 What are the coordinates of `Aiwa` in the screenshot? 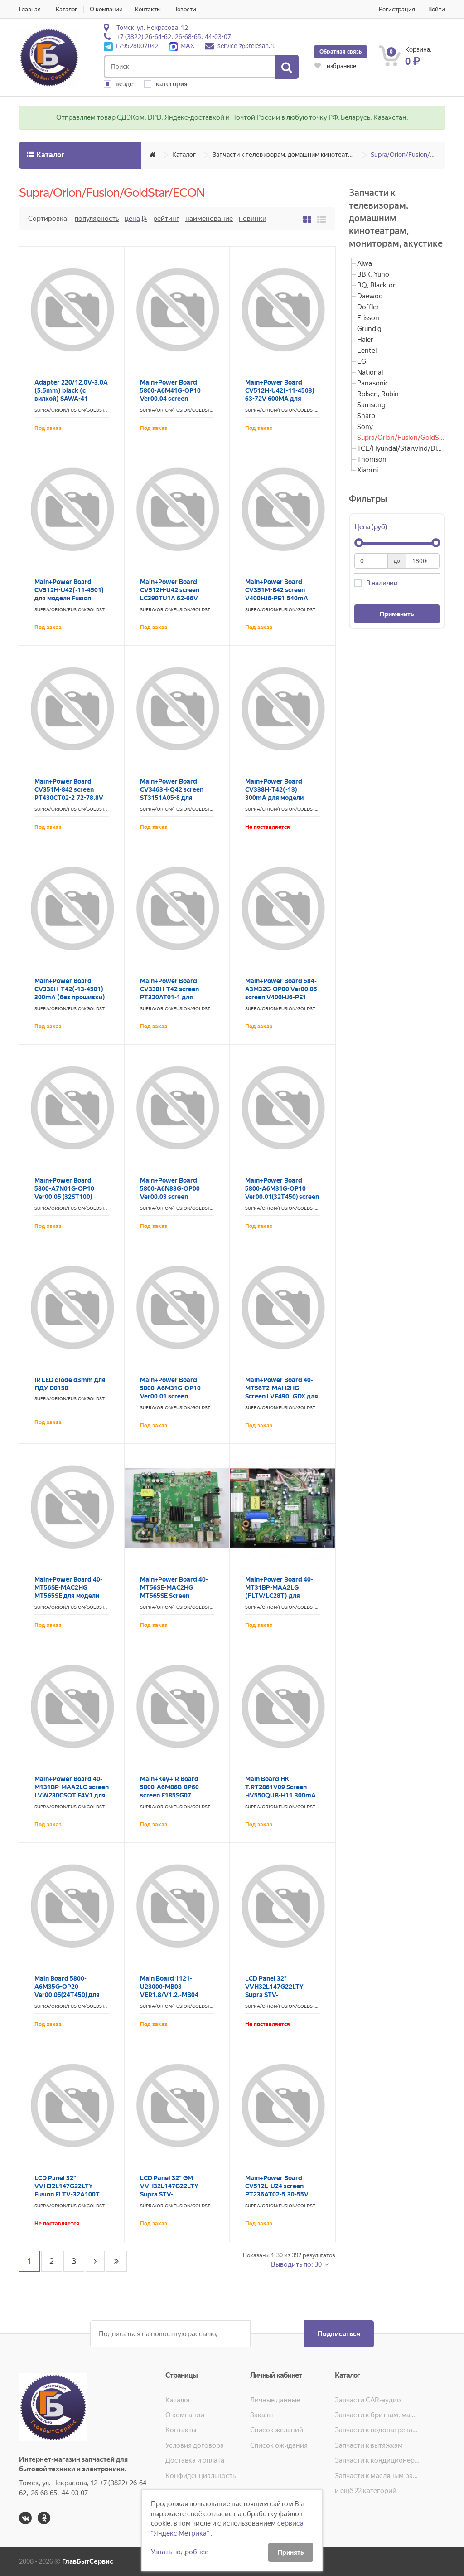 It's located at (364, 263).